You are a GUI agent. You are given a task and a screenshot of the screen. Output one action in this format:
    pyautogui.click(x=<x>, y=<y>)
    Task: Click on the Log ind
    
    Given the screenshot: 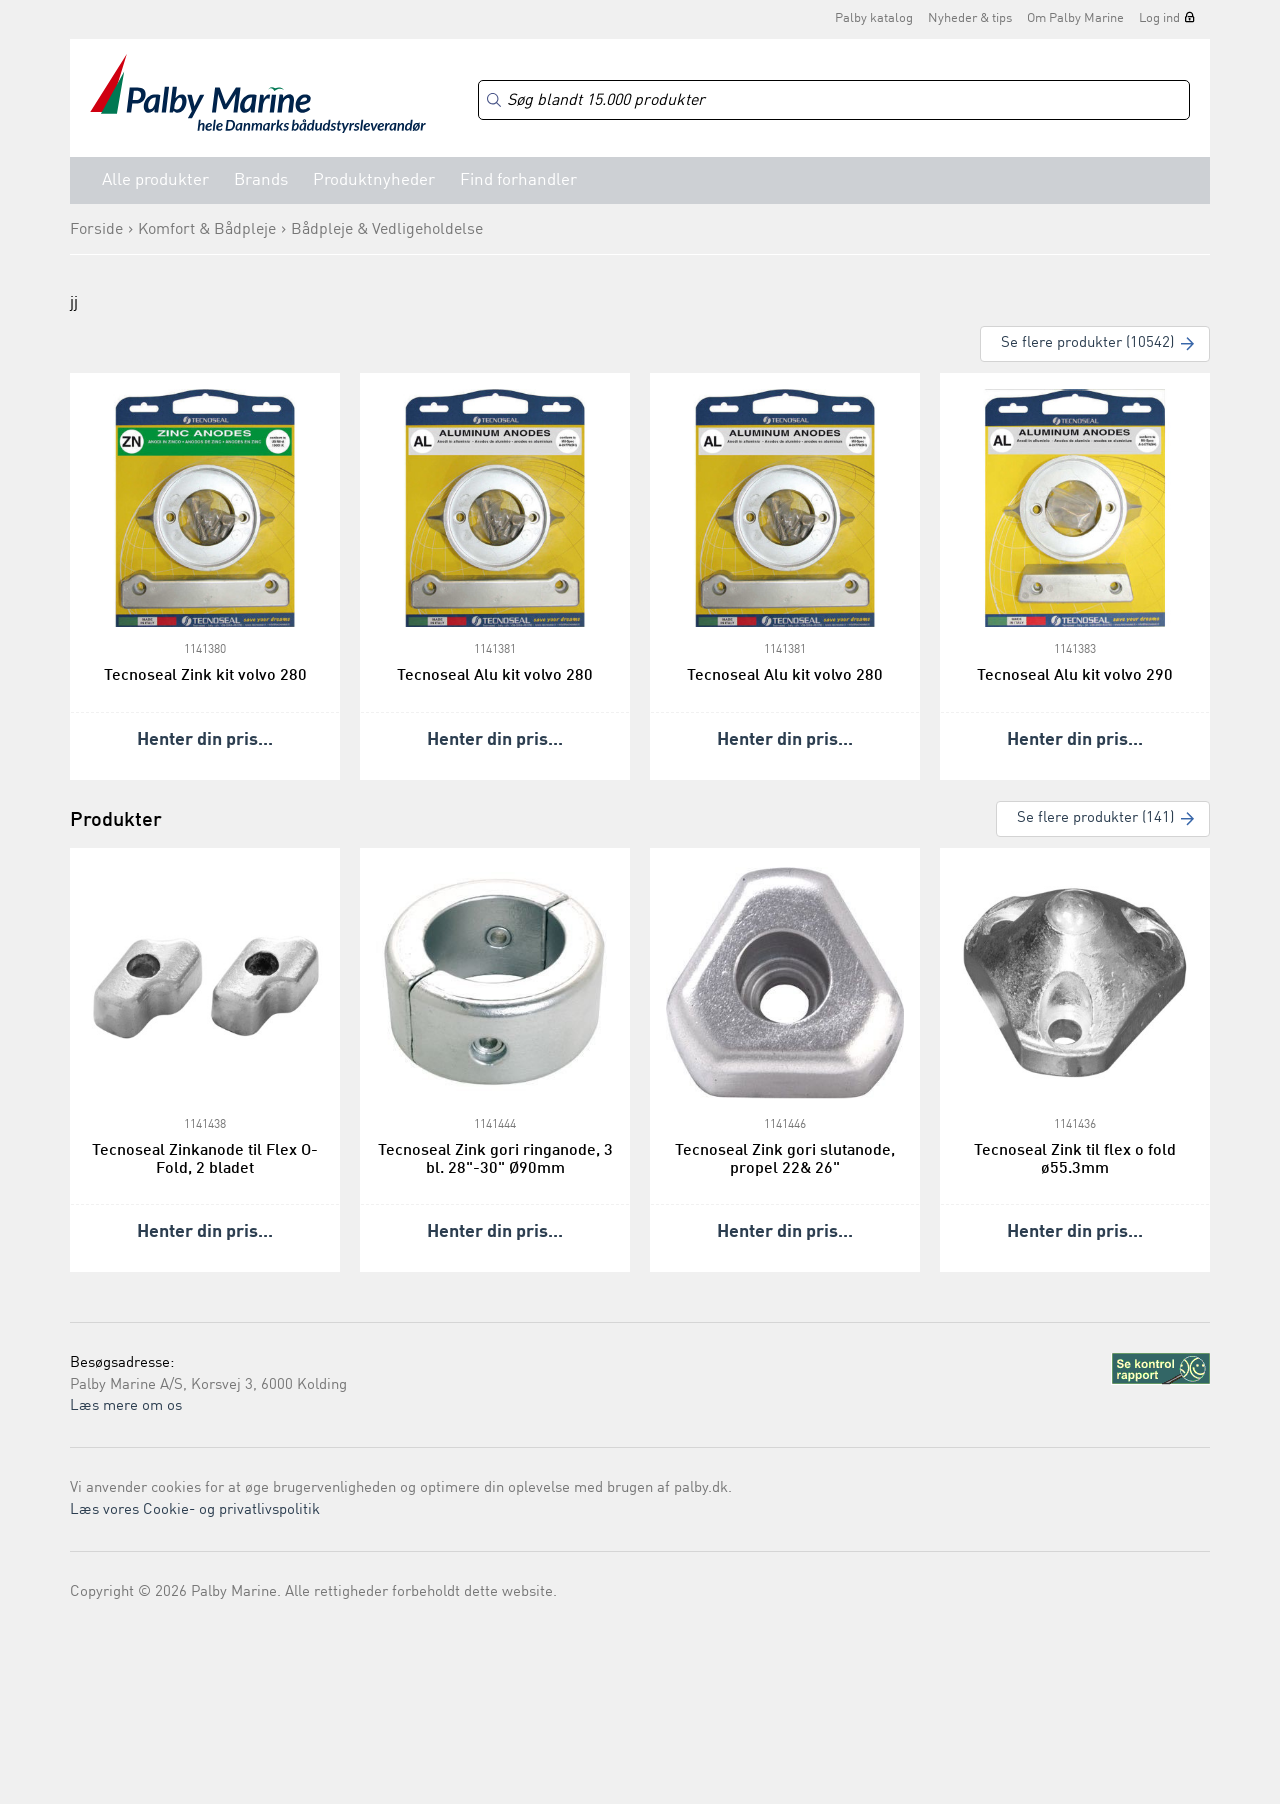 What is the action you would take?
    pyautogui.click(x=1159, y=18)
    